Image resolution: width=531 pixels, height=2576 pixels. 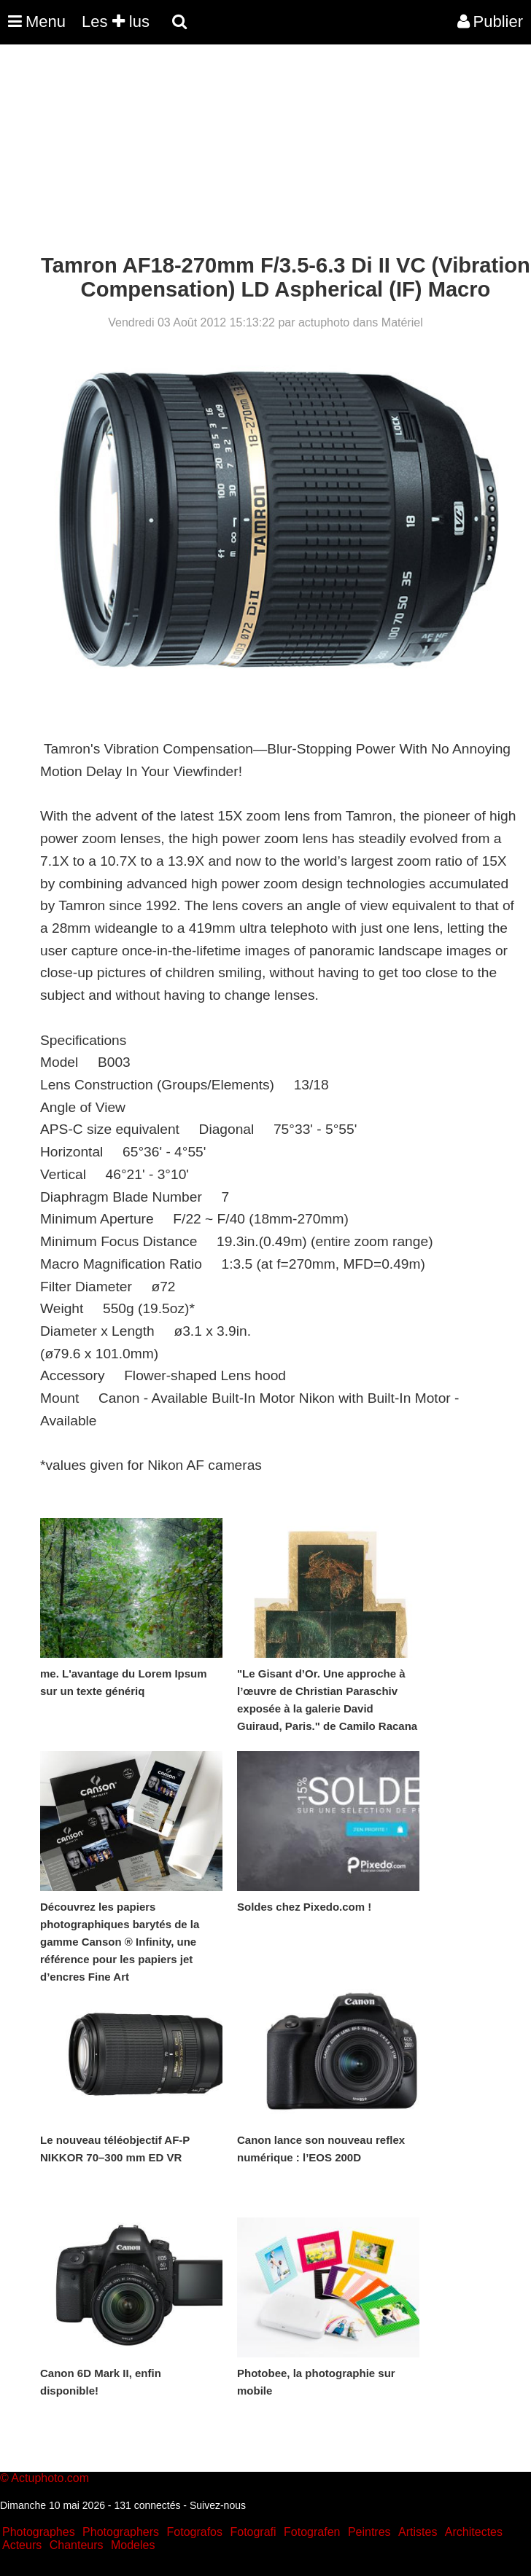 I want to click on Photographers, so click(x=120, y=2532).